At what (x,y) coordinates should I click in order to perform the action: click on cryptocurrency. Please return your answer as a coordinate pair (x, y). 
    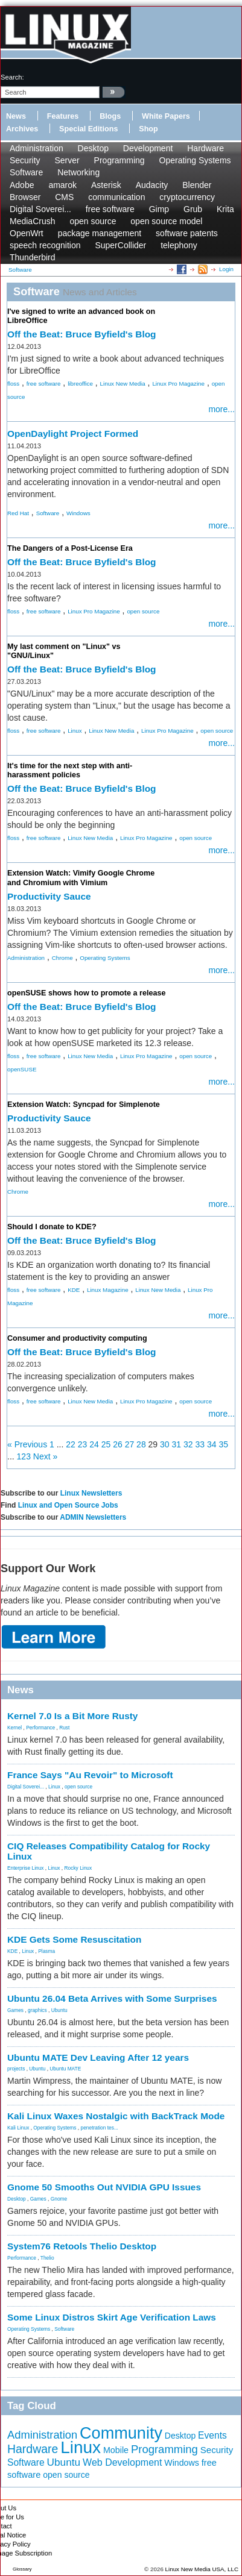
    Looking at the image, I should click on (187, 197).